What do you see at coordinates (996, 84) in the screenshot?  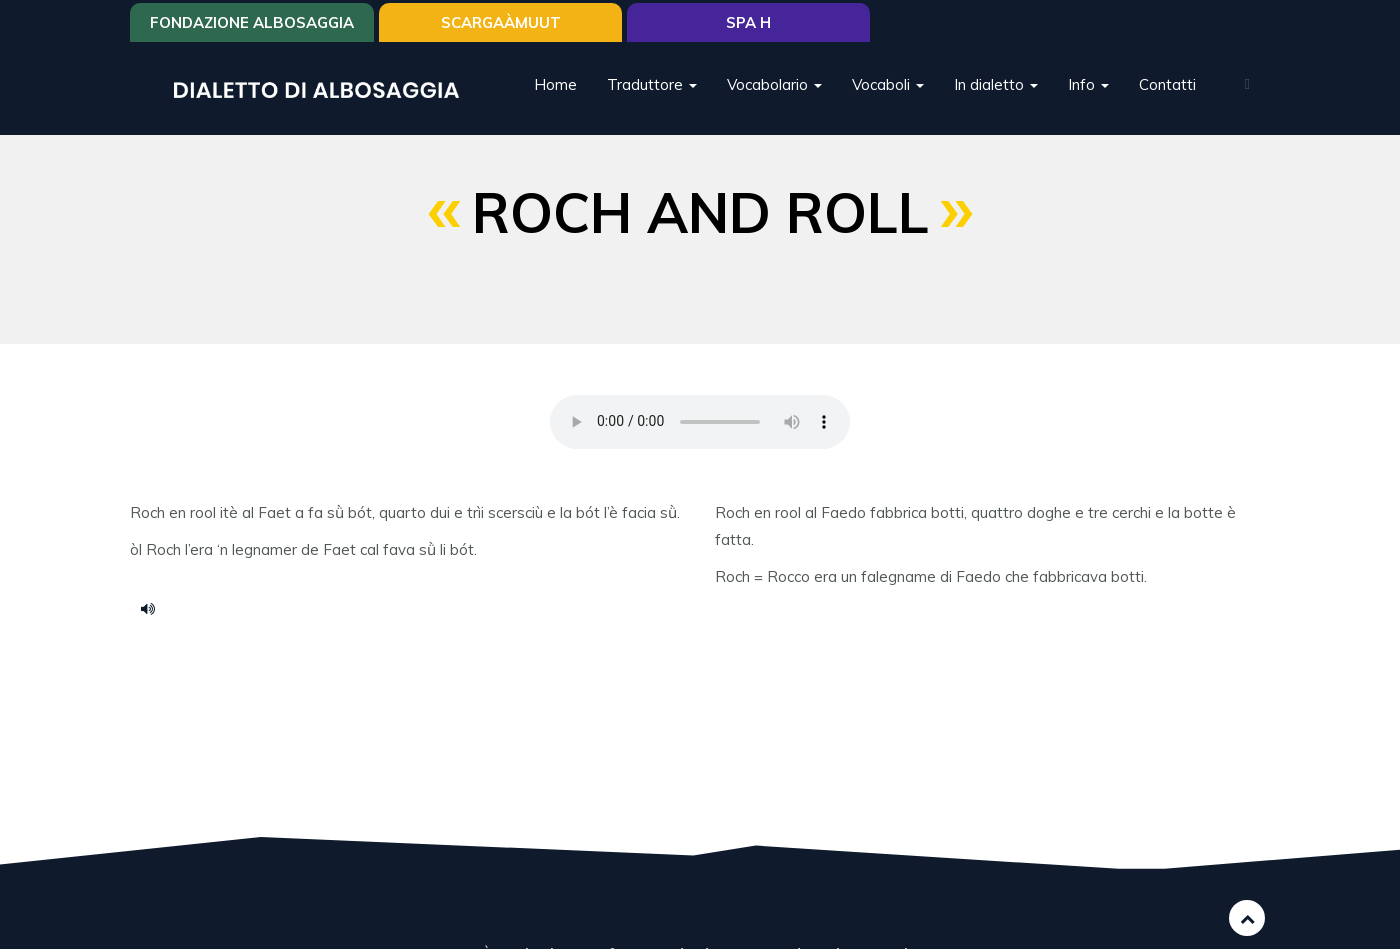 I see `In dialetto` at bounding box center [996, 84].